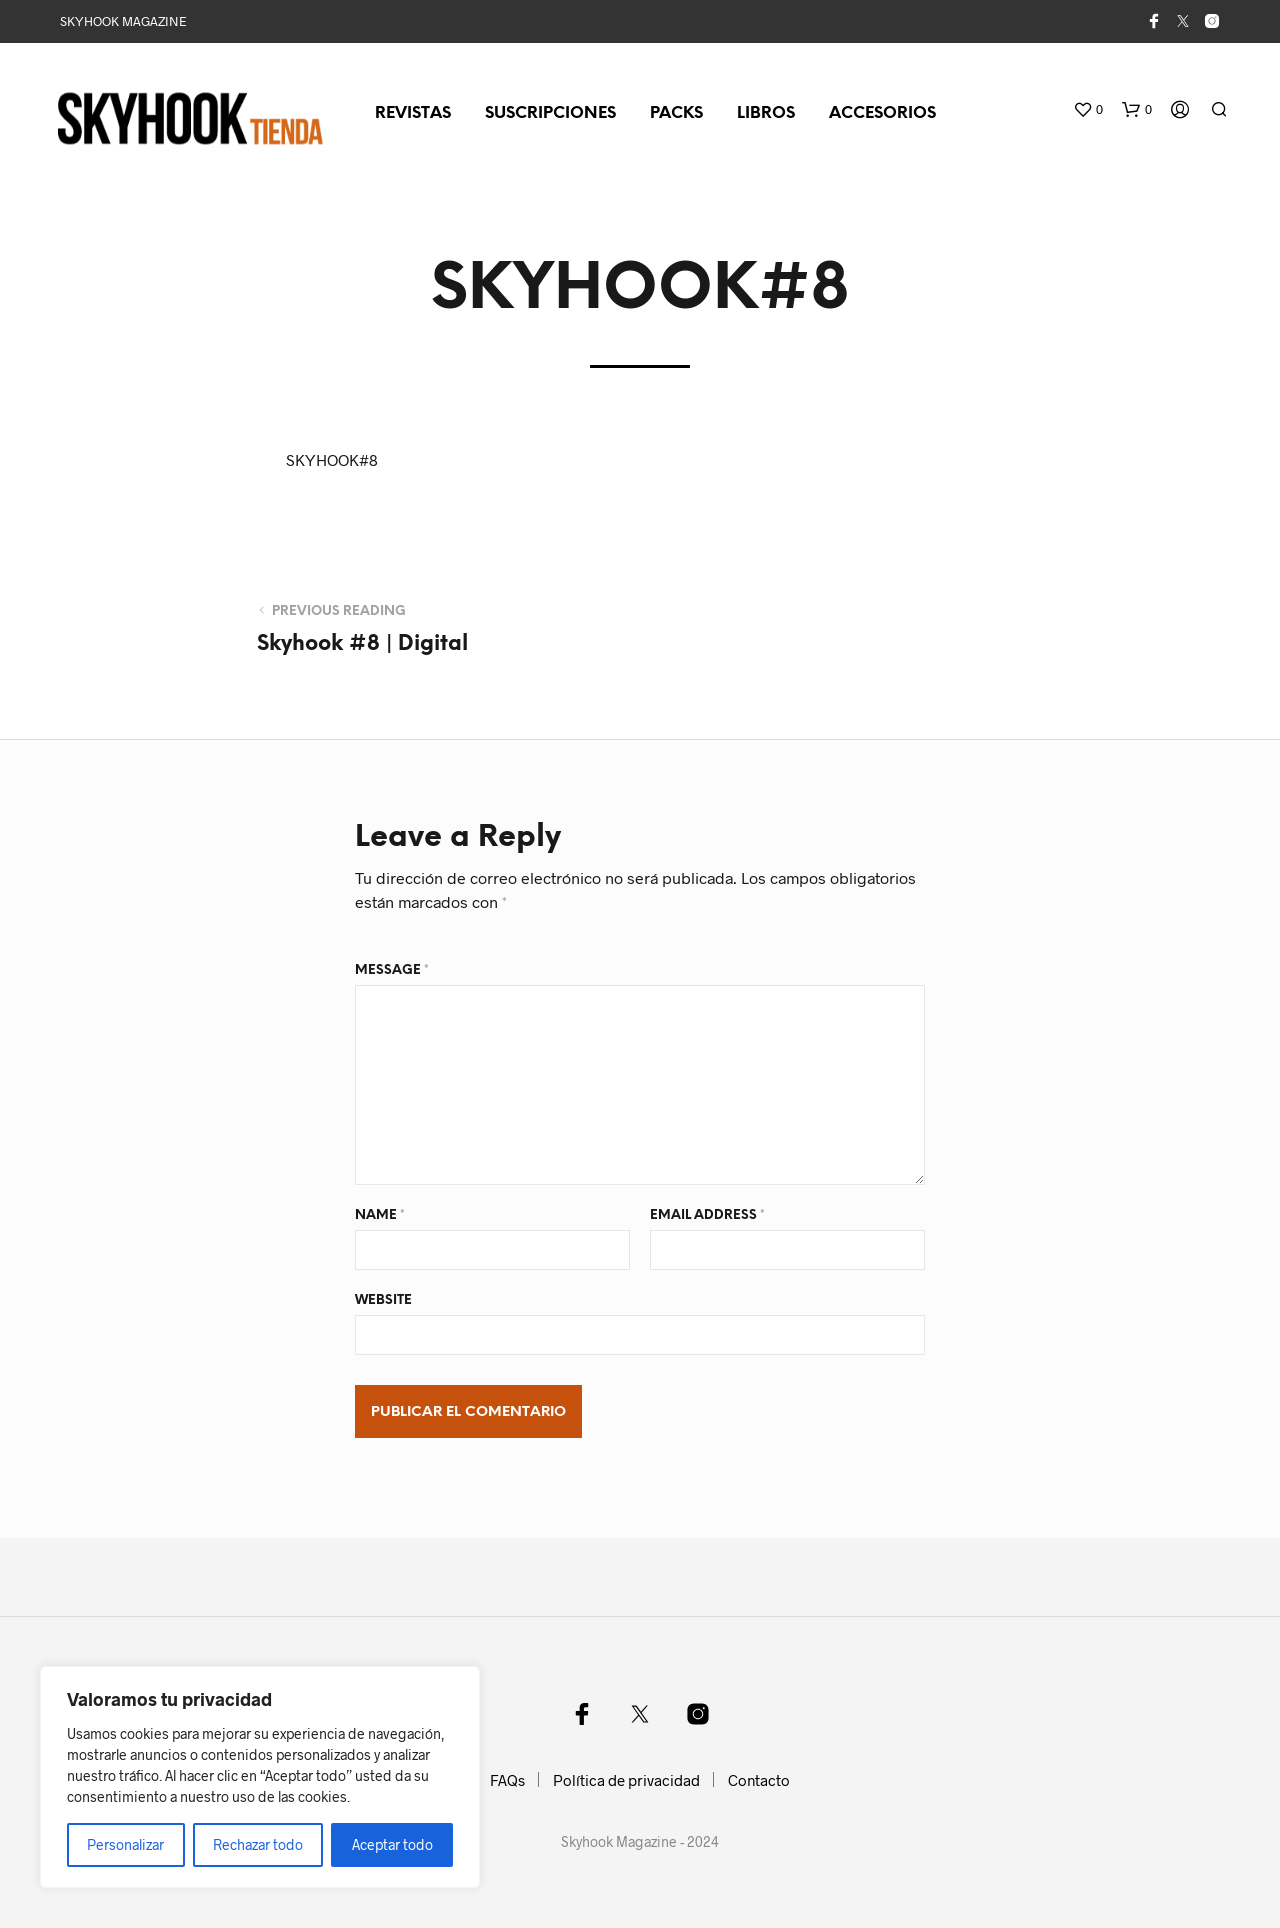 This screenshot has height=1928, width=1280. Describe the element at coordinates (626, 1780) in the screenshot. I see `Política de privacidad` at that location.